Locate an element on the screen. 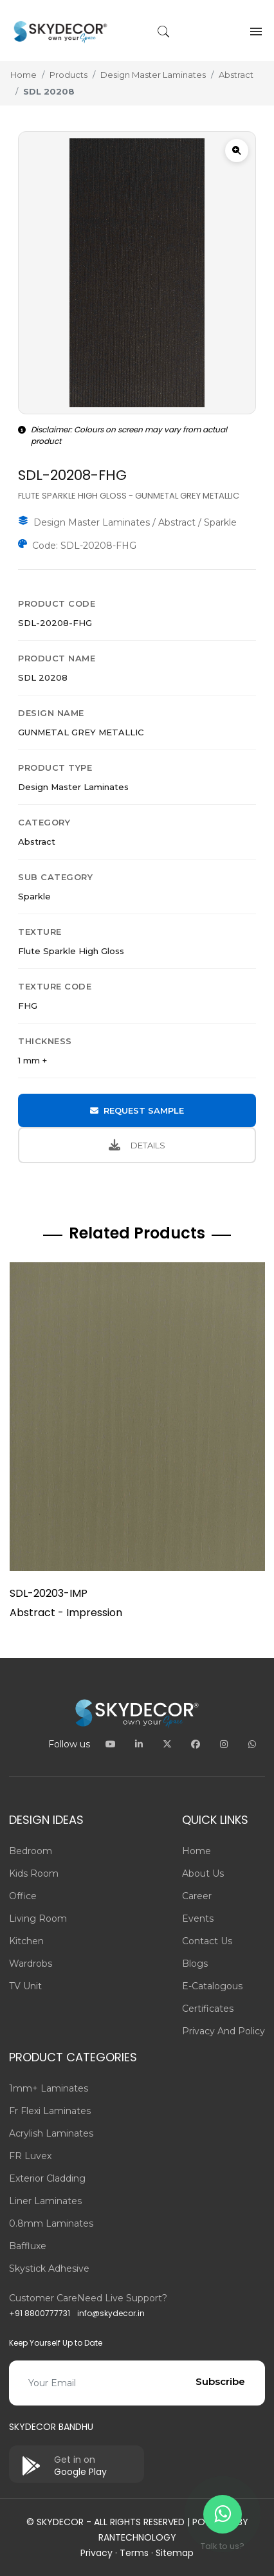 Image resolution: width=274 pixels, height=2576 pixels. Skystick adhesive is located at coordinates (49, 2268).